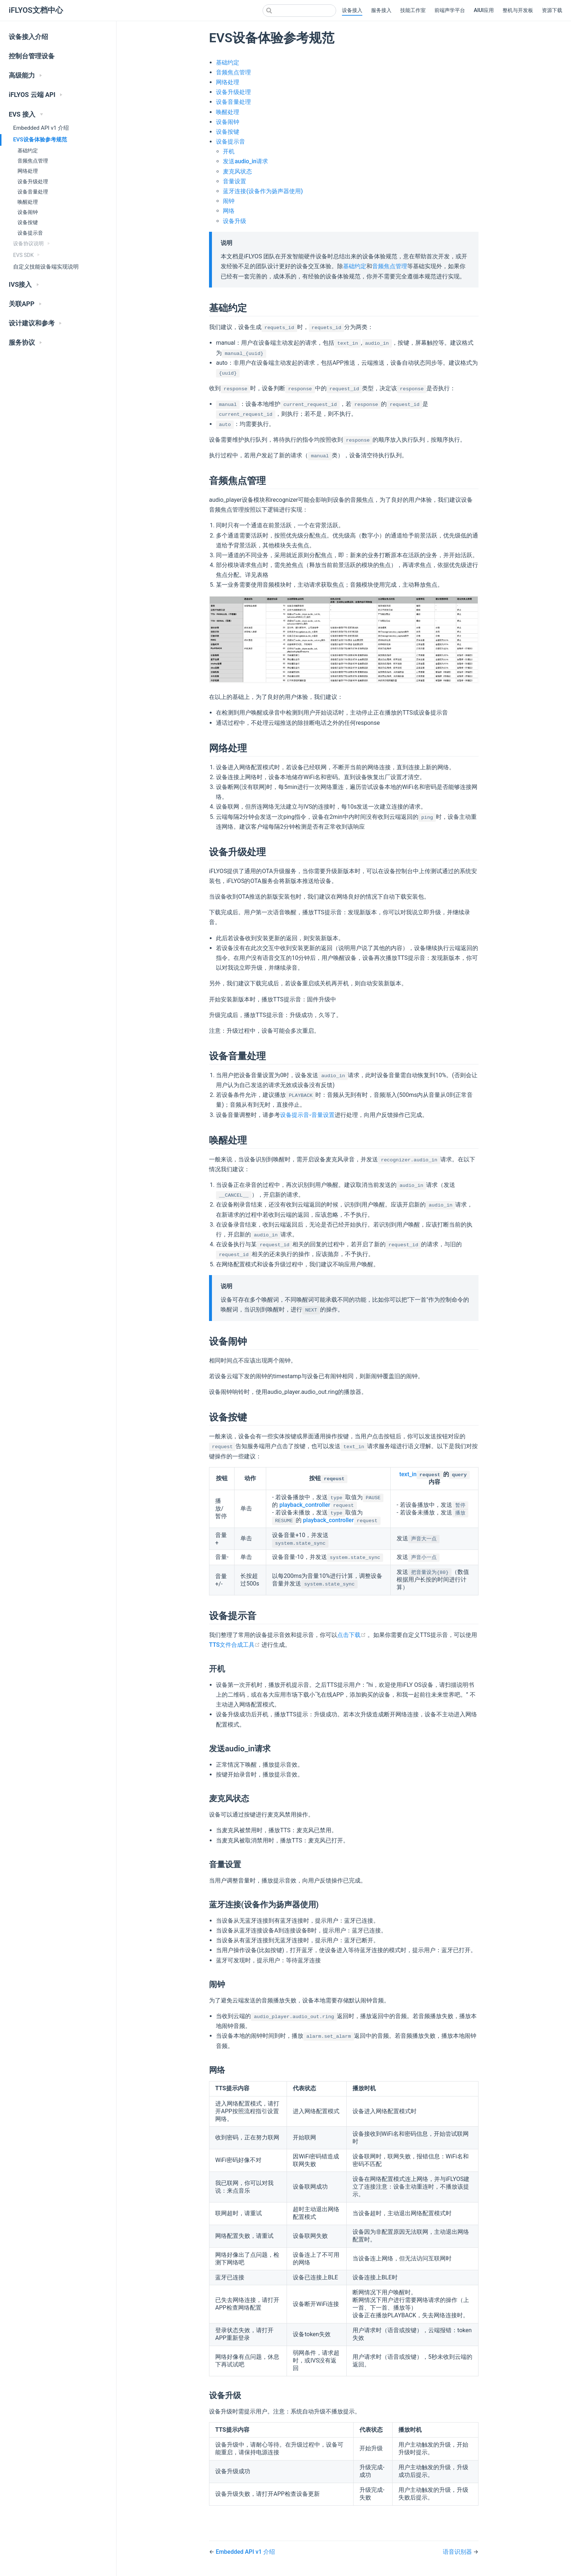 The height and width of the screenshot is (2576, 571). Describe the element at coordinates (30, 233) in the screenshot. I see `设备提示音` at that location.